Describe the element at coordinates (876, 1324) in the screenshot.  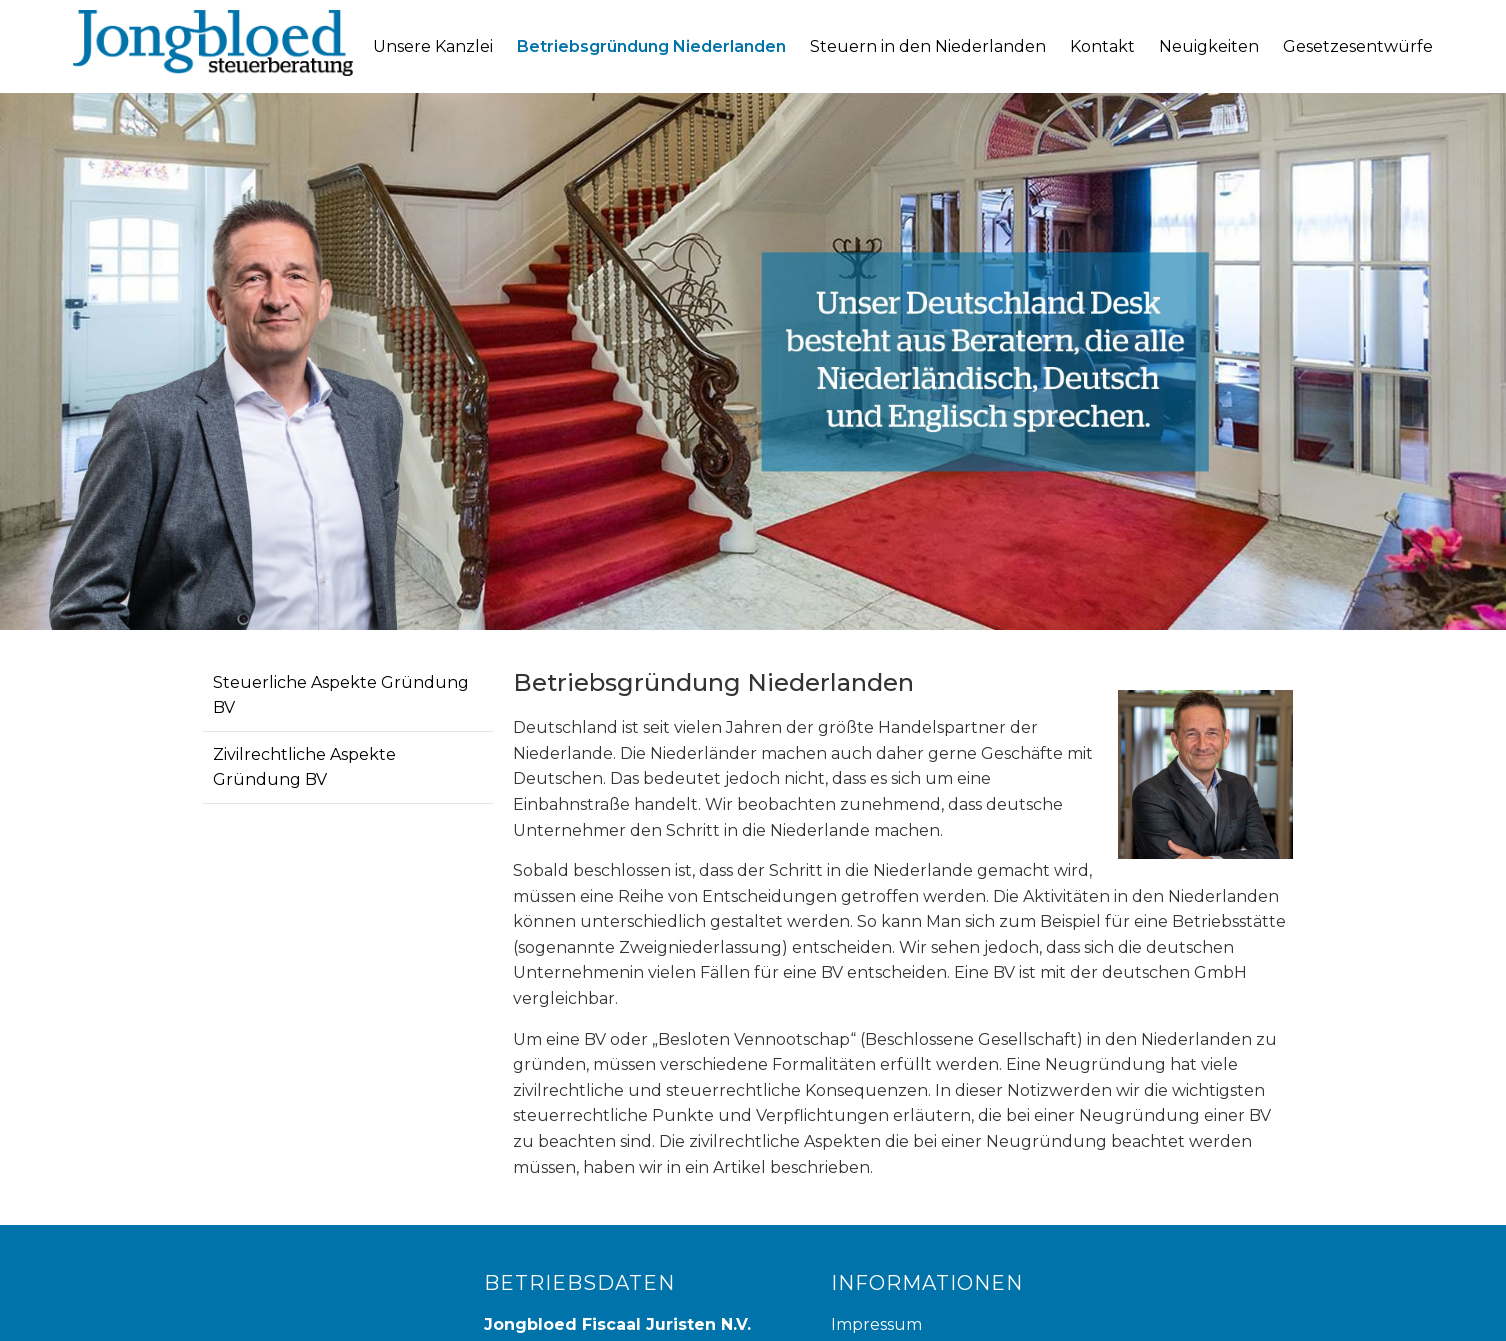
I see `Impressum` at that location.